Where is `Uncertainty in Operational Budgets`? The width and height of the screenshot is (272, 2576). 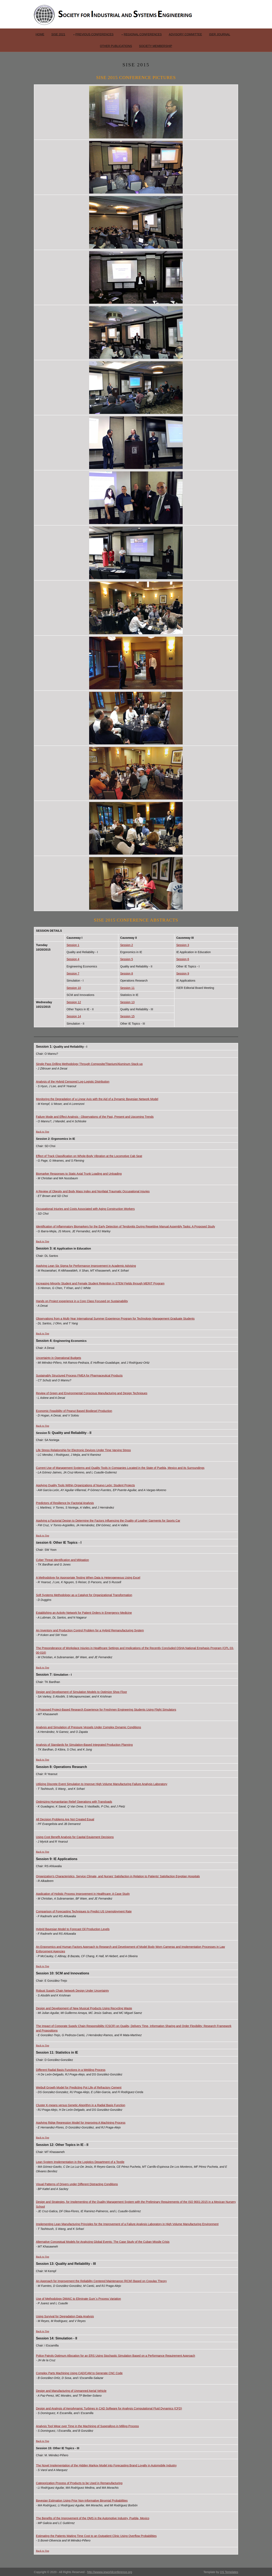 Uncertainty in Operational Budgets is located at coordinates (59, 1358).